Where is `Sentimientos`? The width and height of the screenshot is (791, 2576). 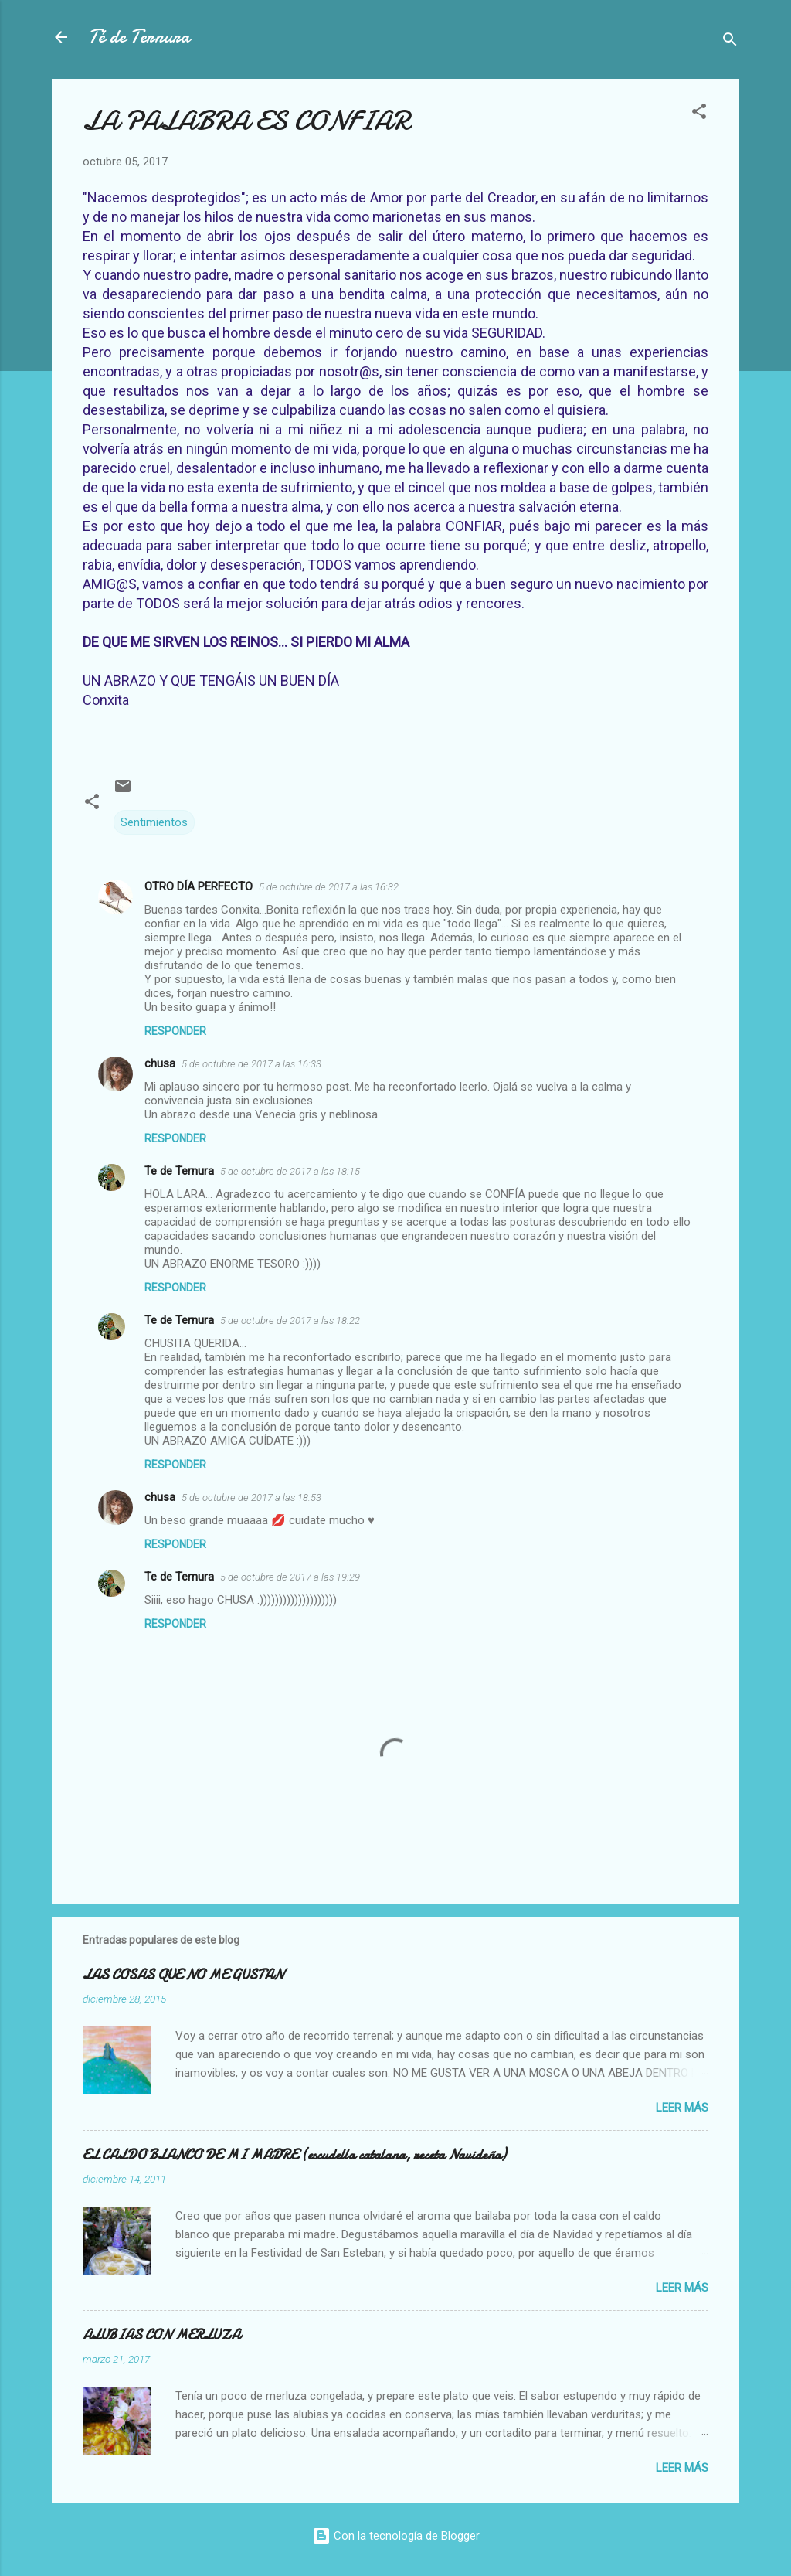 Sentimientos is located at coordinates (154, 822).